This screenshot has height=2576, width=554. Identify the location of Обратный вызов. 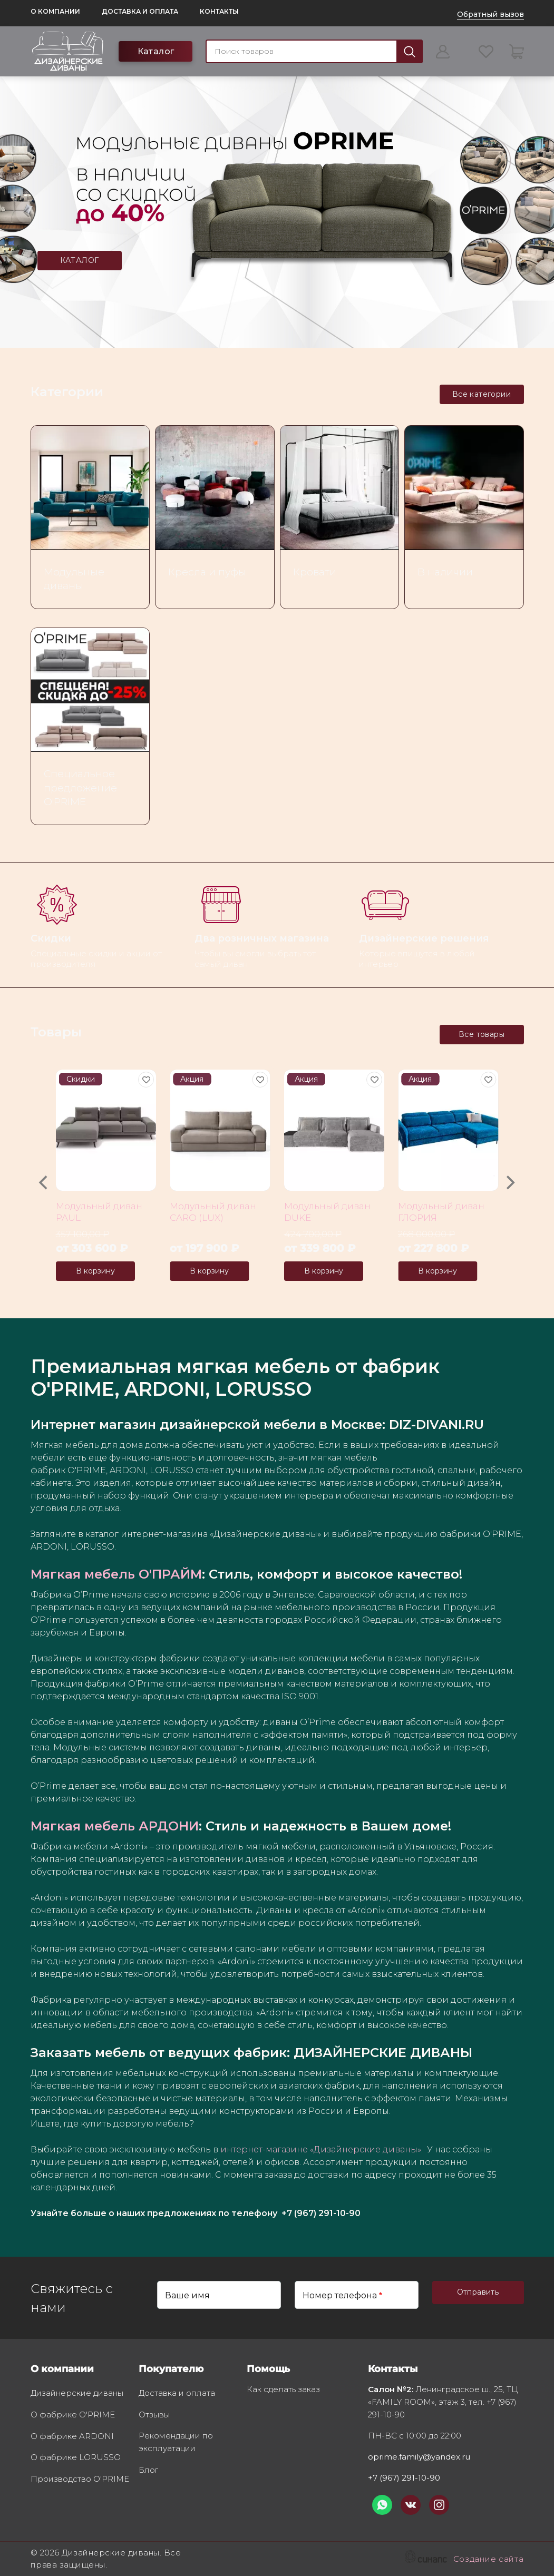
(490, 14).